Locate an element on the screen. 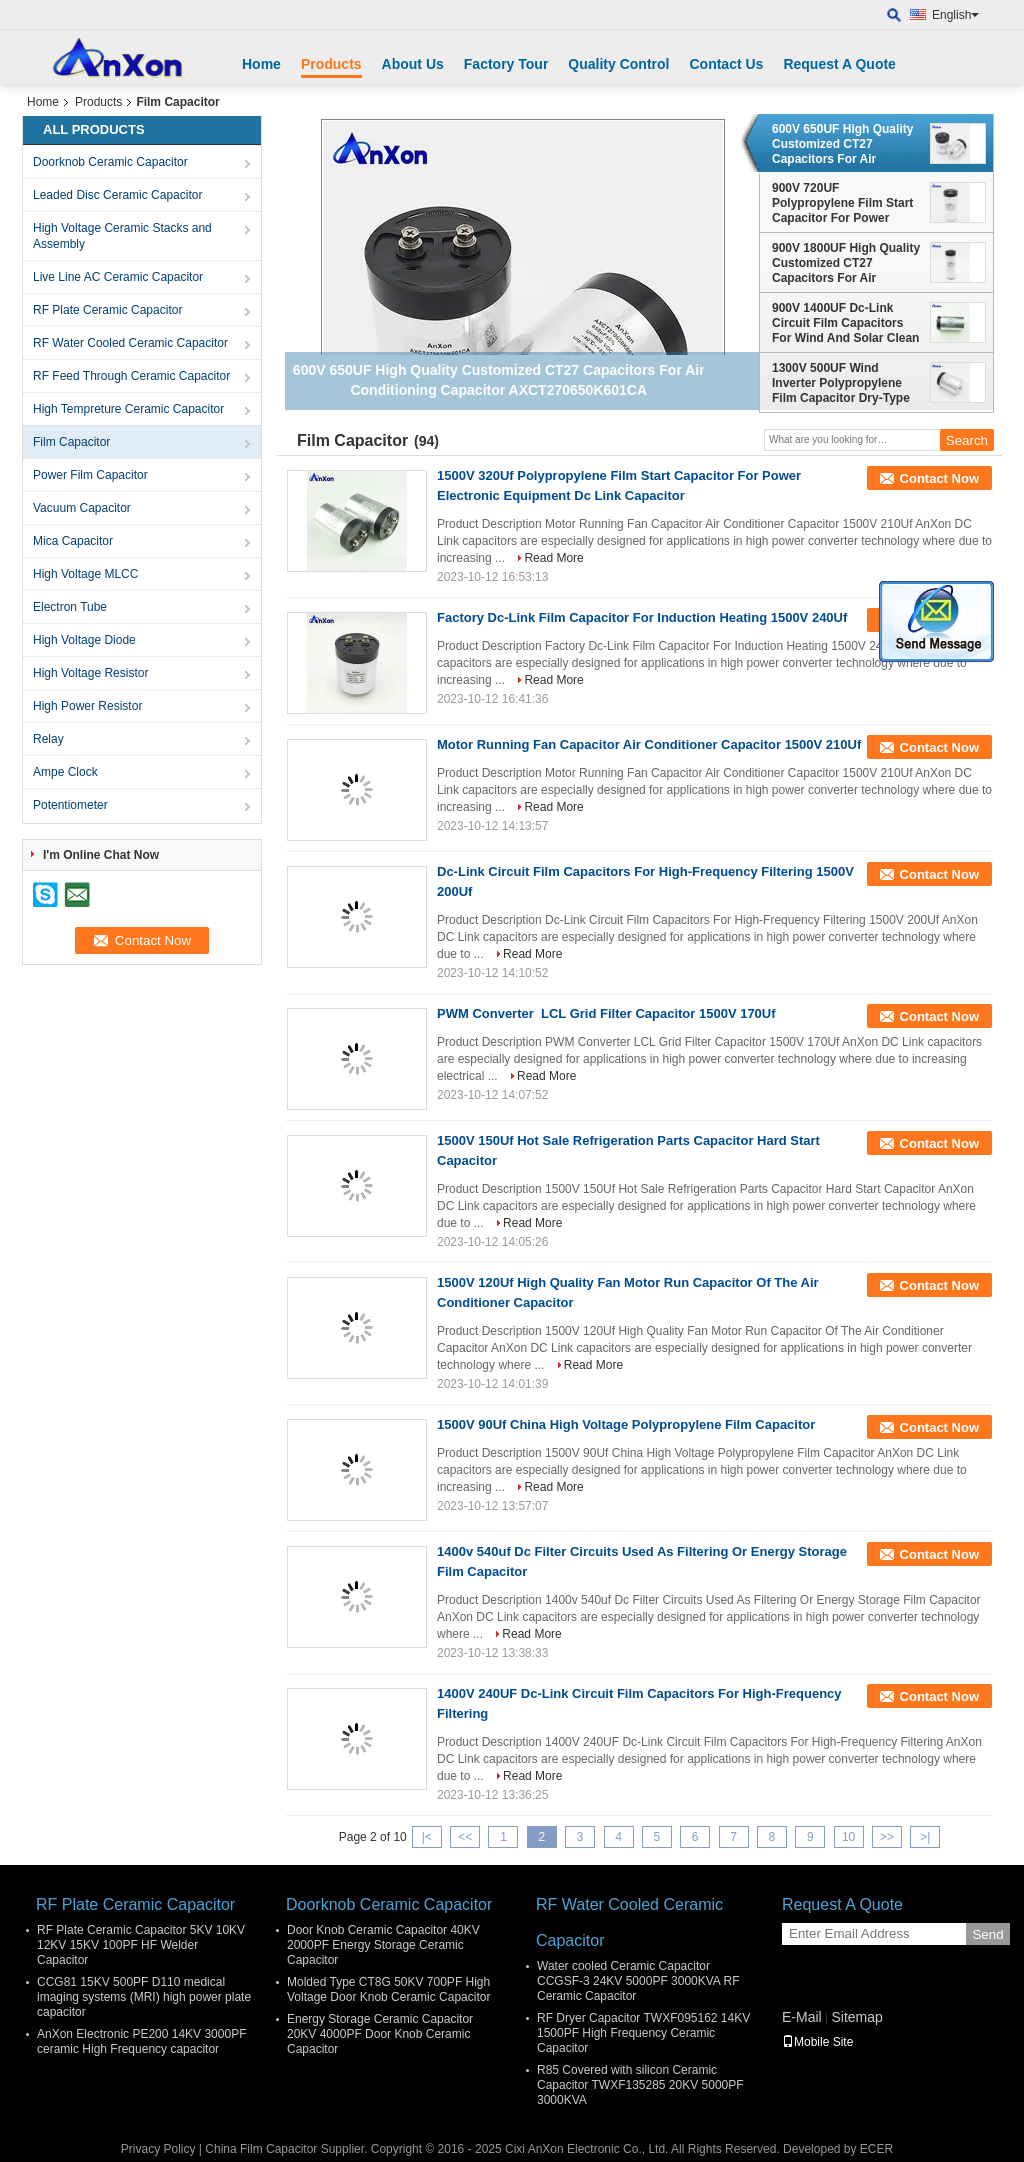 The image size is (1024, 2162). Quality Control is located at coordinates (618, 64).